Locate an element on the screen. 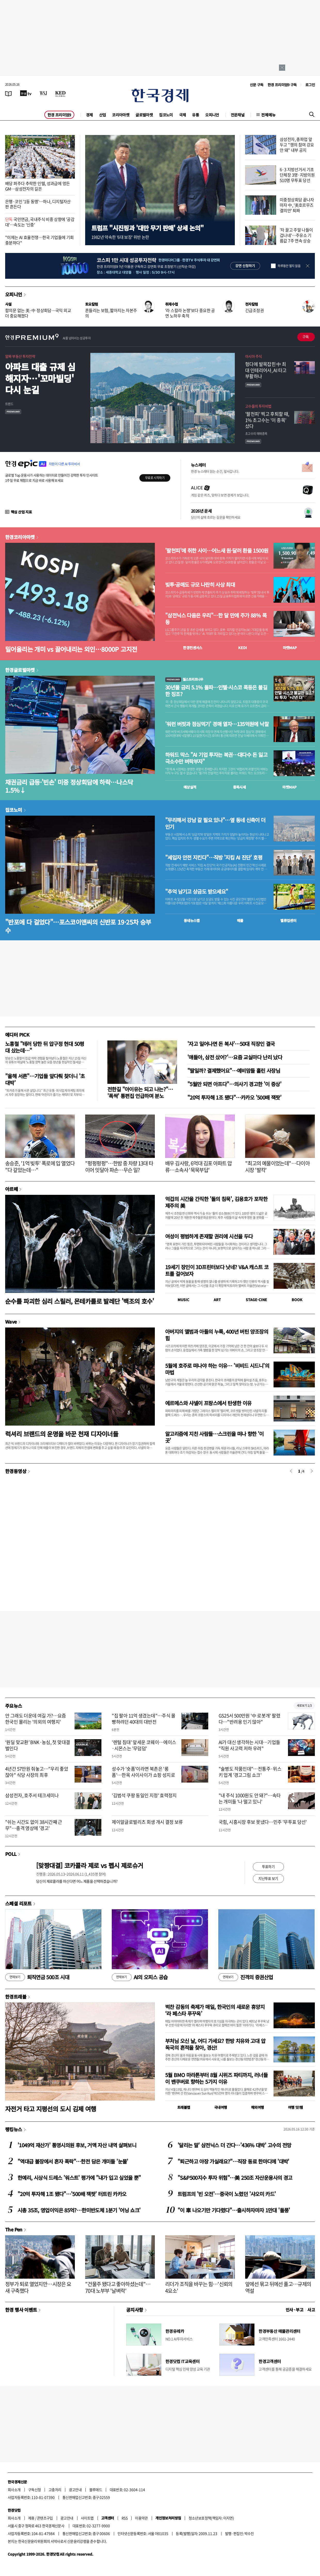 This screenshot has height=2576, width=320. 알고리즘에 지친 사람들…스크린을 떠나 향한 '이 곳' is located at coordinates (214, 1437).